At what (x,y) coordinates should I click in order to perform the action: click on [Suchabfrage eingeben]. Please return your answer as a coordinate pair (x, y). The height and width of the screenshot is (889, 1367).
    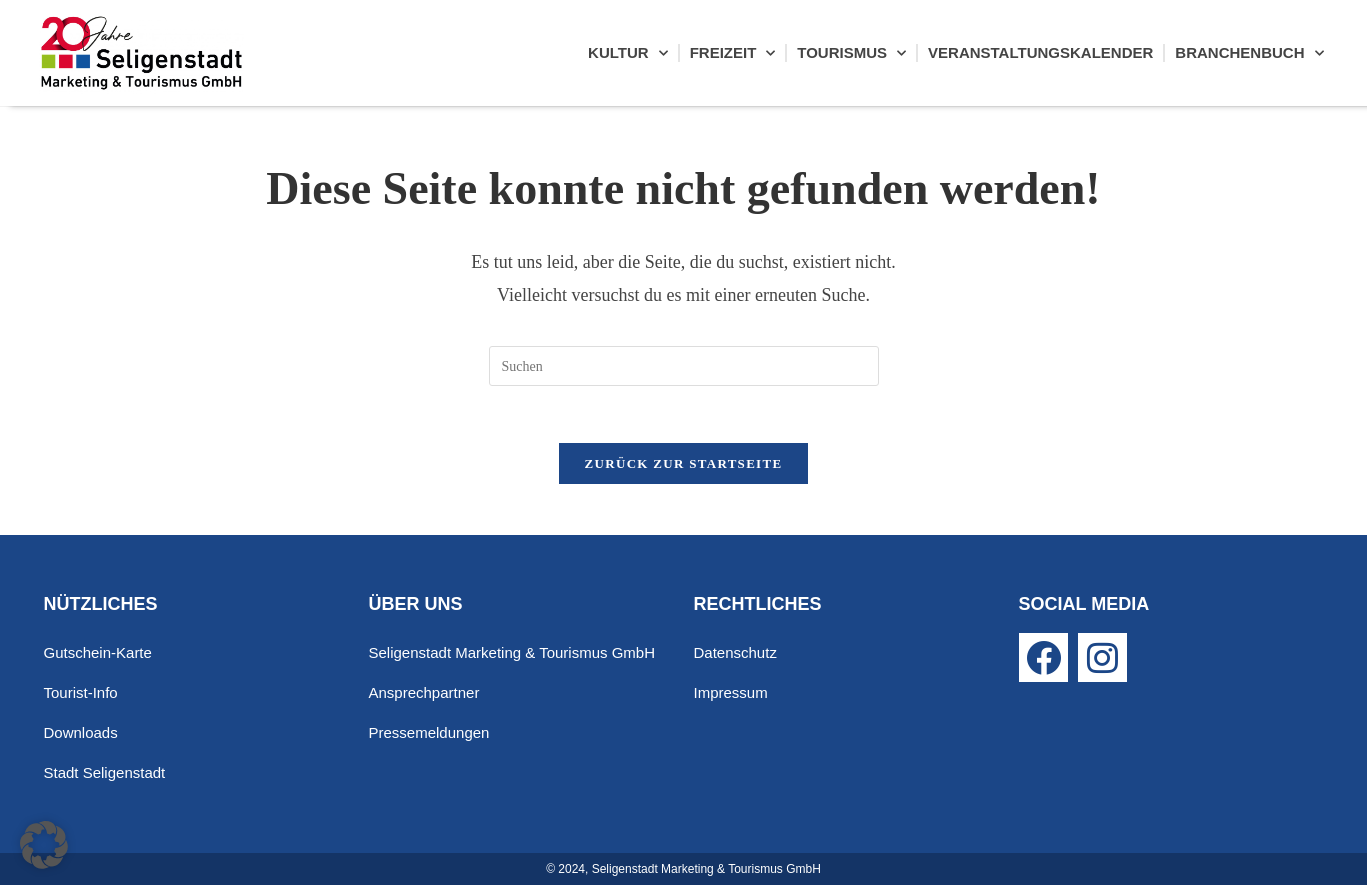
    Looking at the image, I should click on (684, 366).